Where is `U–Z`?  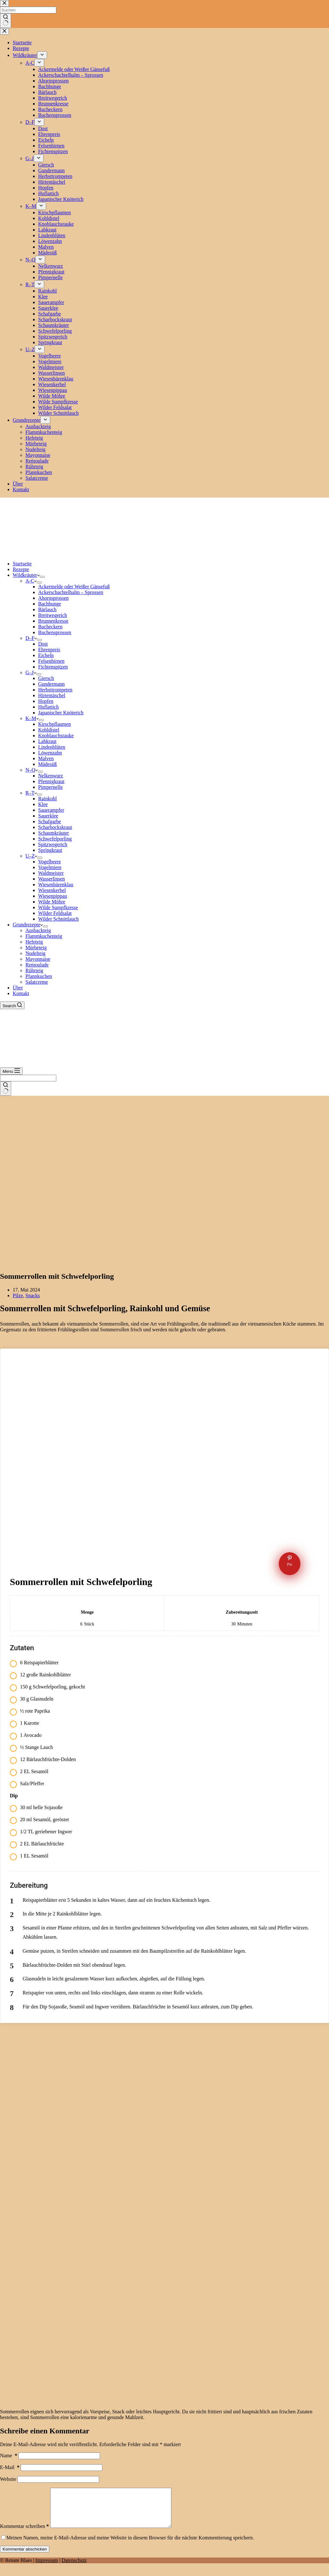 U–Z is located at coordinates (31, 856).